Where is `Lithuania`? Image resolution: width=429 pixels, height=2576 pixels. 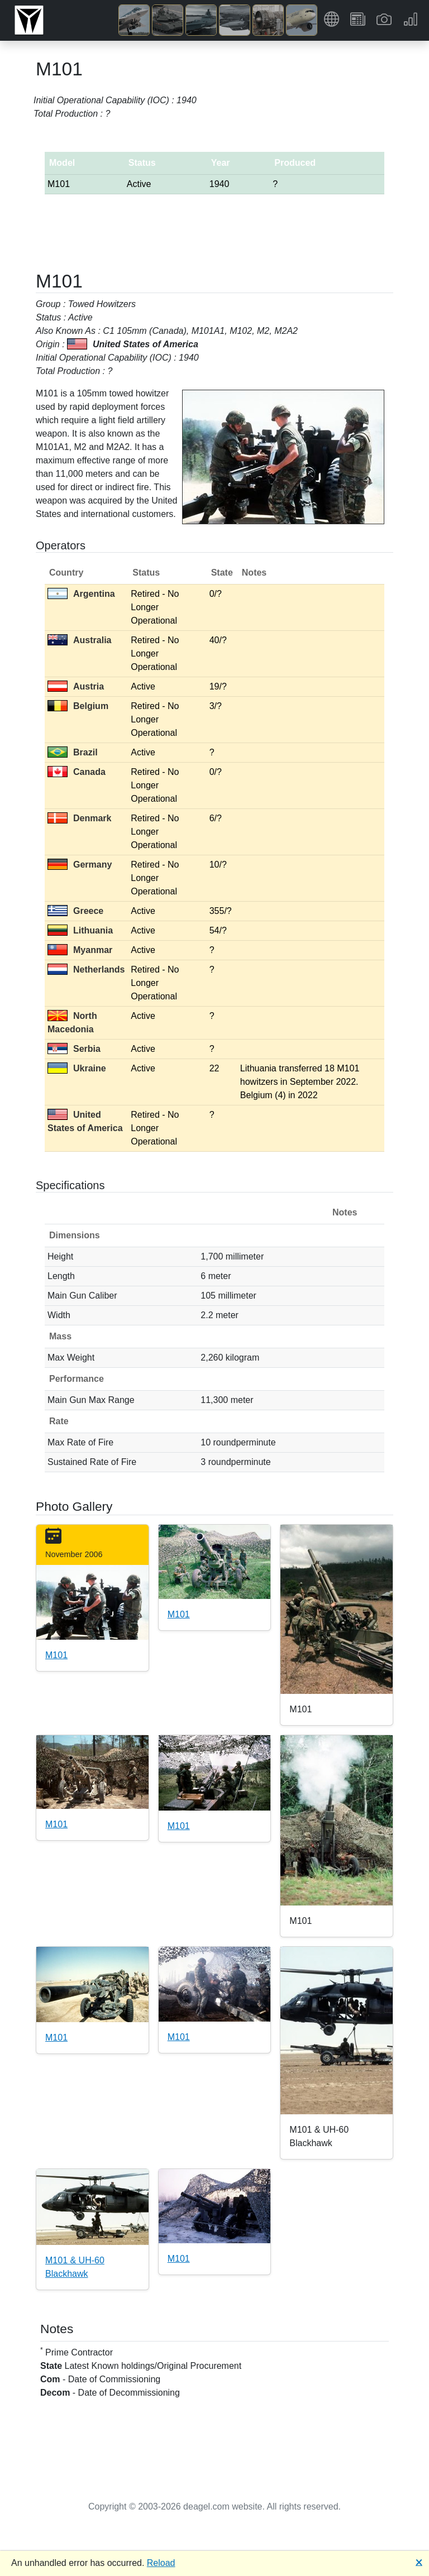 Lithuania is located at coordinates (80, 930).